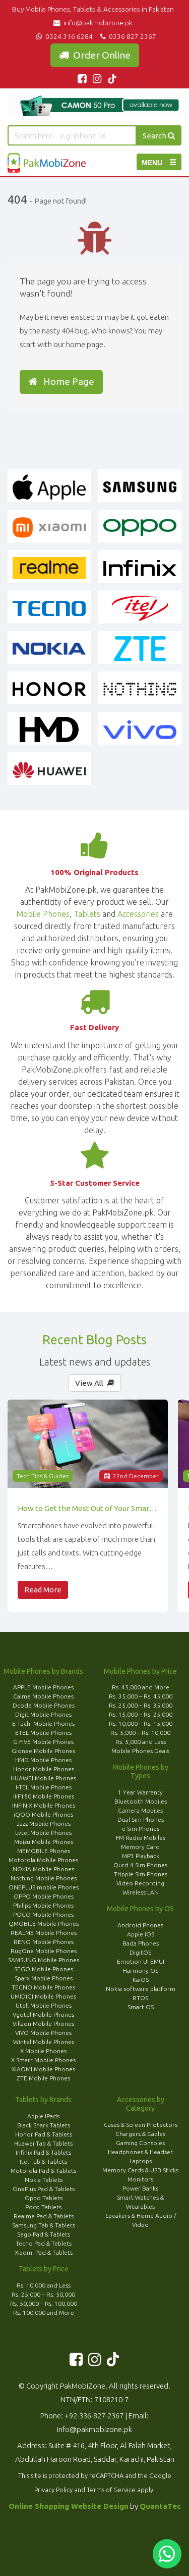 The height and width of the screenshot is (2576, 189). Describe the element at coordinates (43, 1750) in the screenshot. I see `Gionee Mobile Phones` at that location.